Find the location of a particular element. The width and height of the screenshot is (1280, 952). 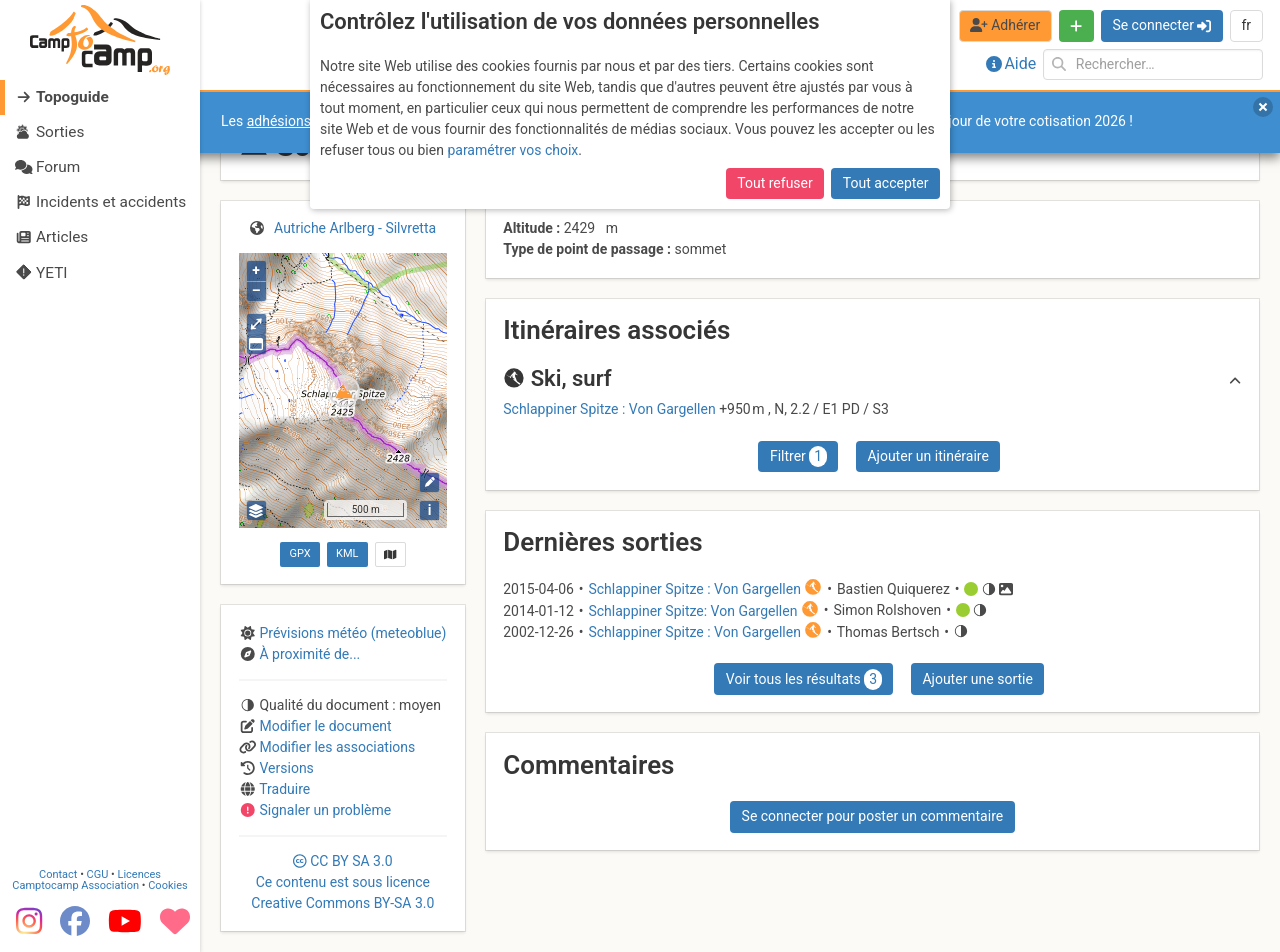

Tout refuser is located at coordinates (774, 183).